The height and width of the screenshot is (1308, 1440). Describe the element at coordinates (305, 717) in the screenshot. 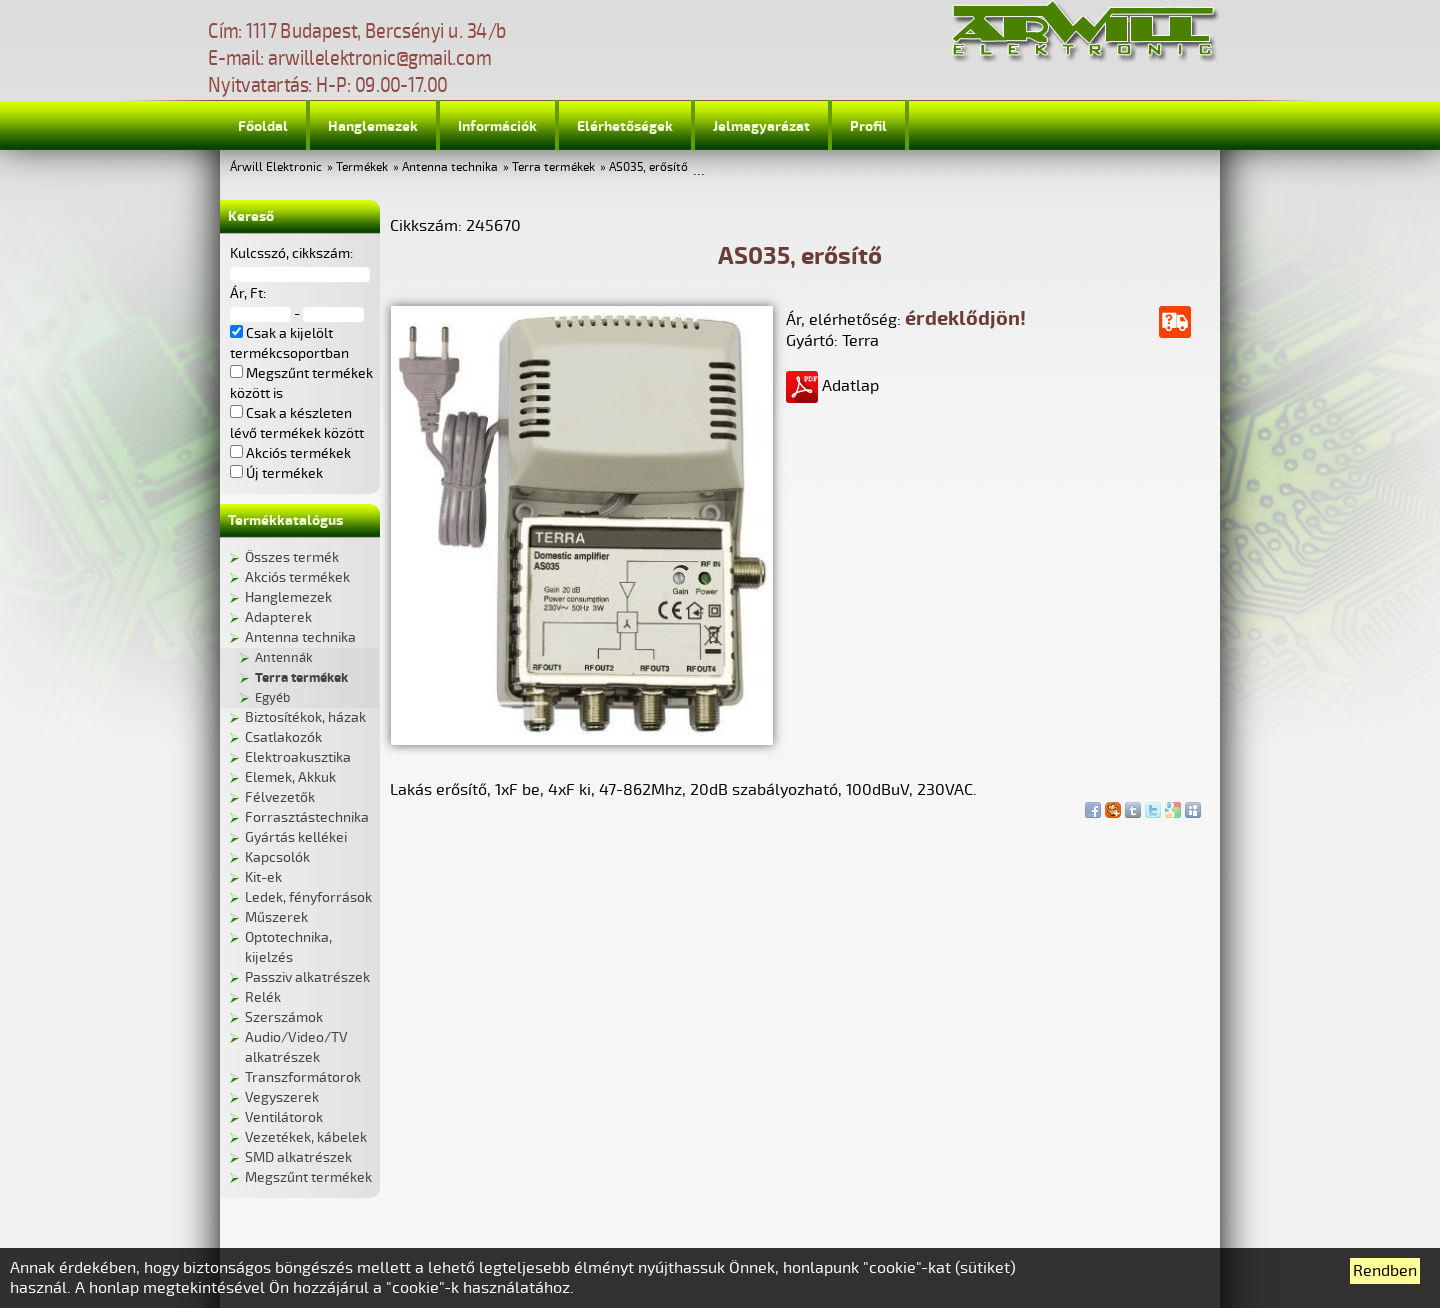

I see `Biztosítékok, házak` at that location.